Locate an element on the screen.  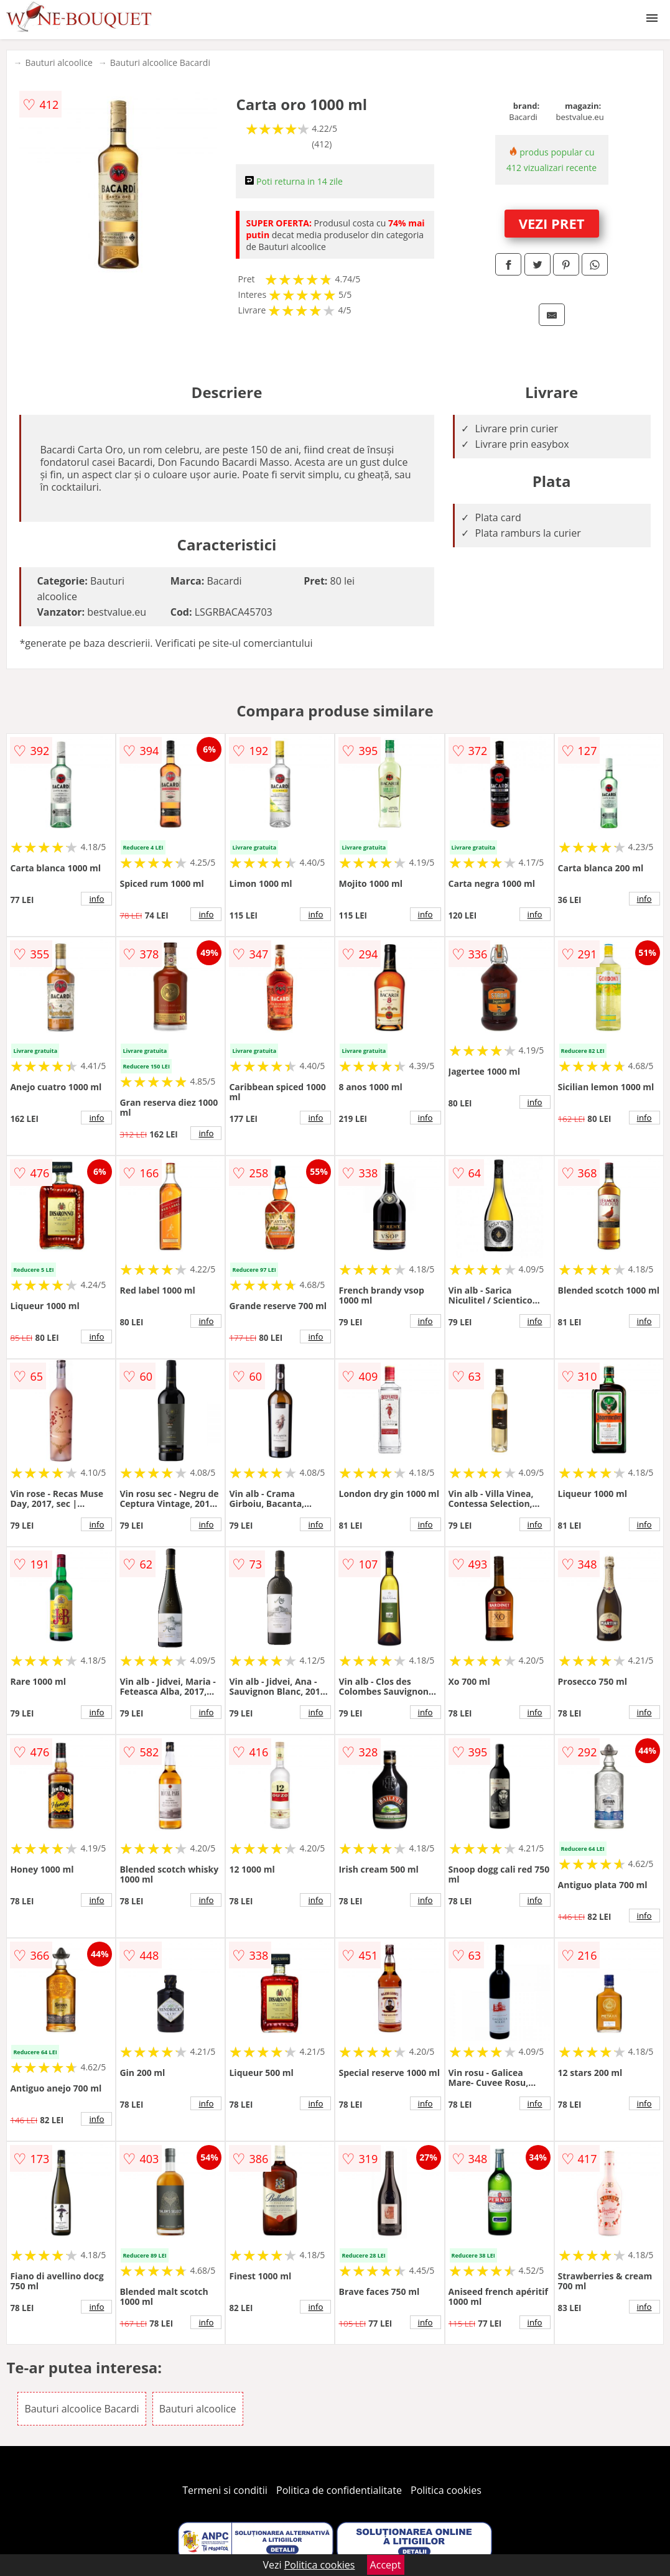
Bauturi alcoolice is located at coordinates (58, 62).